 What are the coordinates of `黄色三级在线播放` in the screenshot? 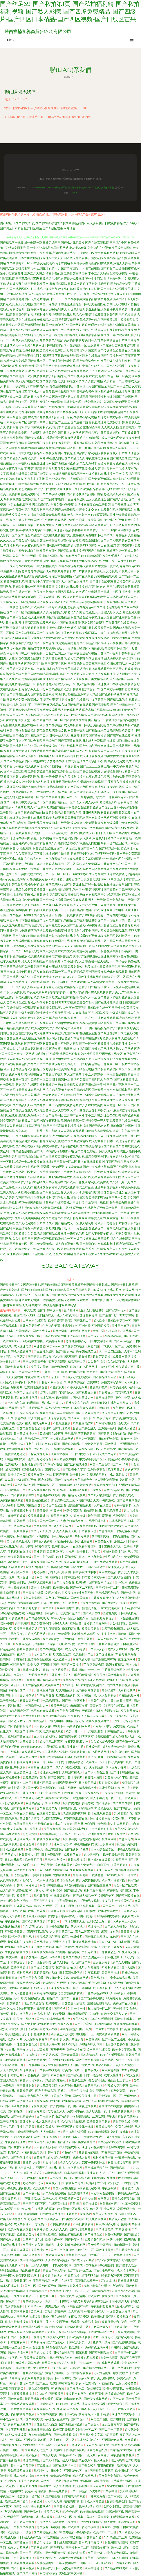 It's located at (64, 330).